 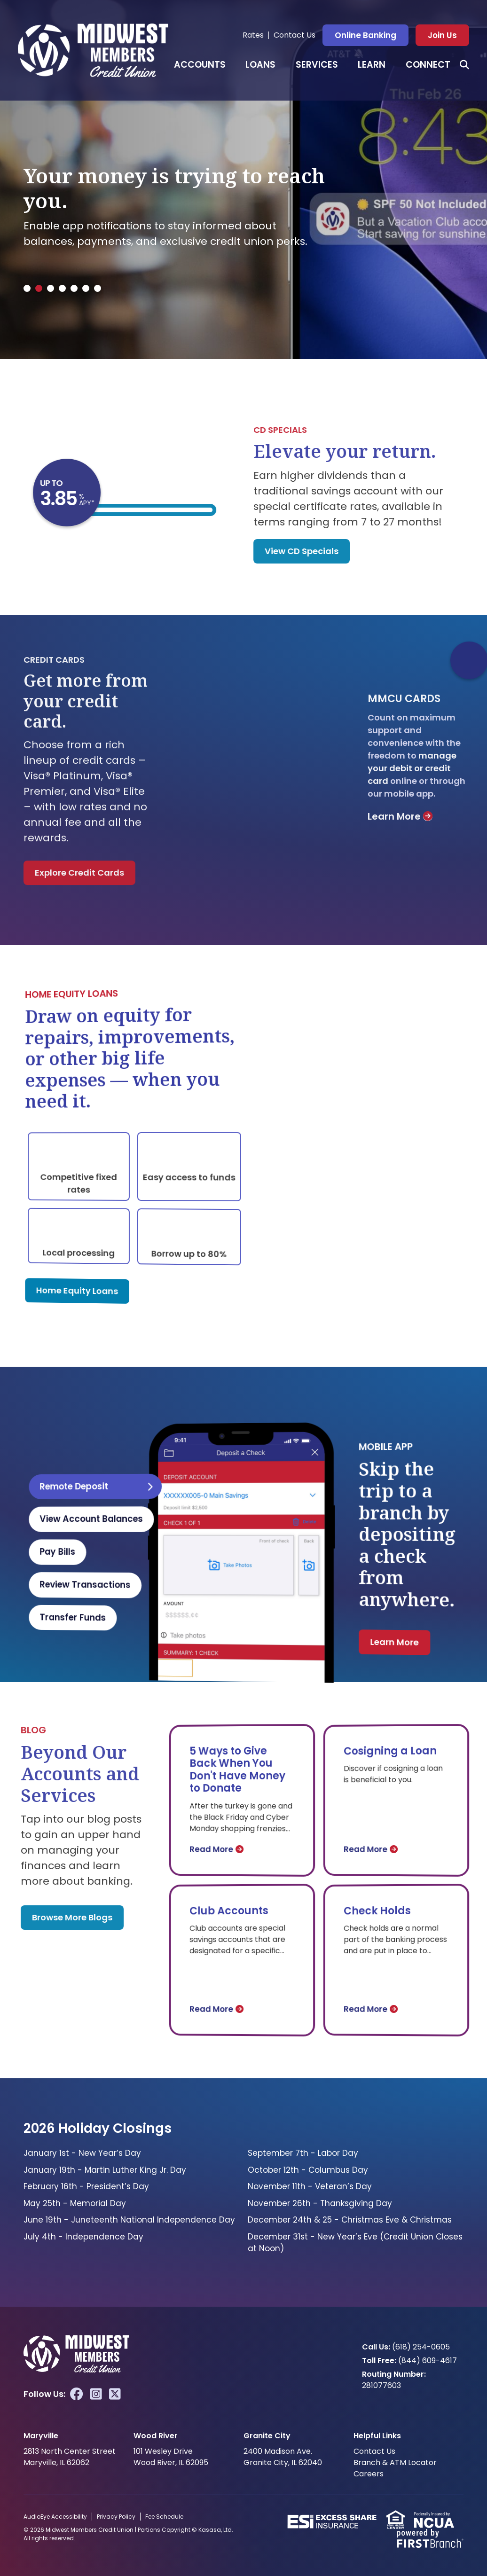 What do you see at coordinates (253, 35) in the screenshot?
I see `Rates` at bounding box center [253, 35].